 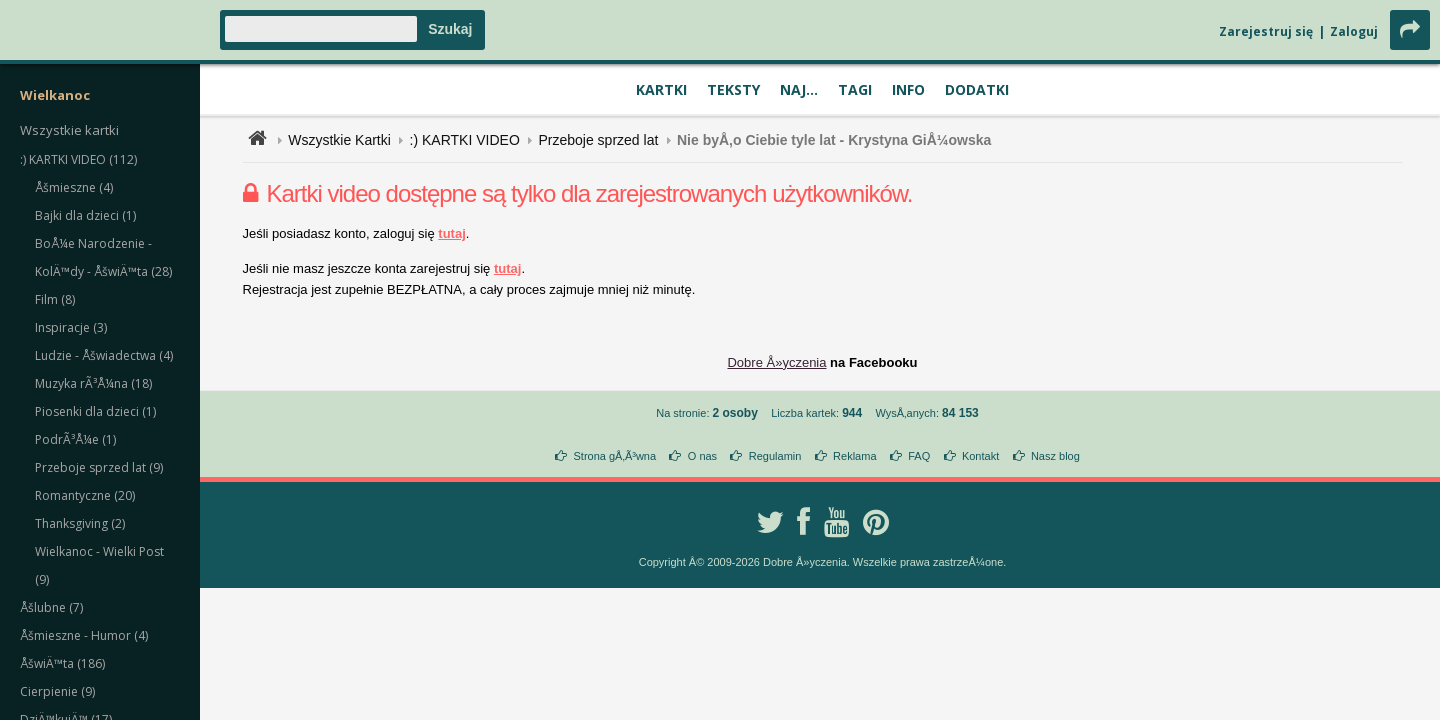 I want to click on Muzyka rÃ³Å¼na (18), so click(x=93, y=383).